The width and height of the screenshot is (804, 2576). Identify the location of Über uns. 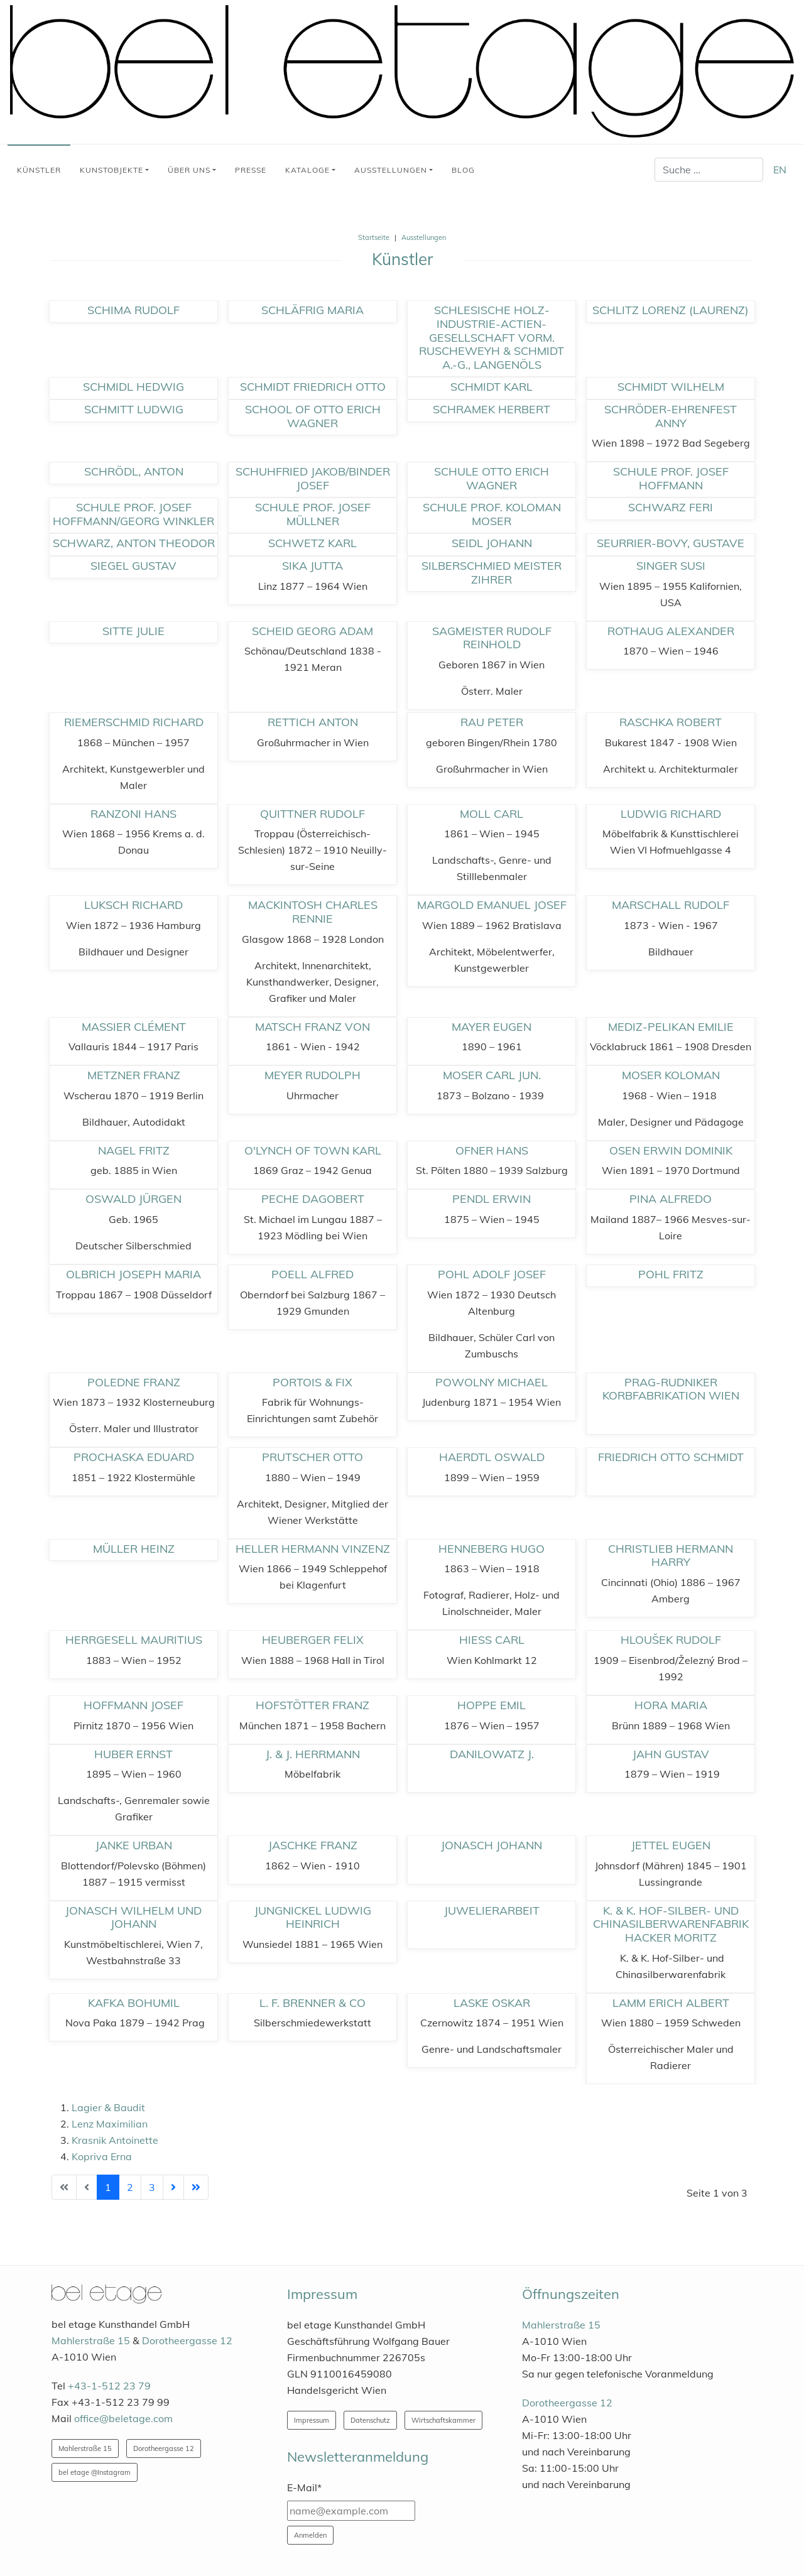
(189, 170).